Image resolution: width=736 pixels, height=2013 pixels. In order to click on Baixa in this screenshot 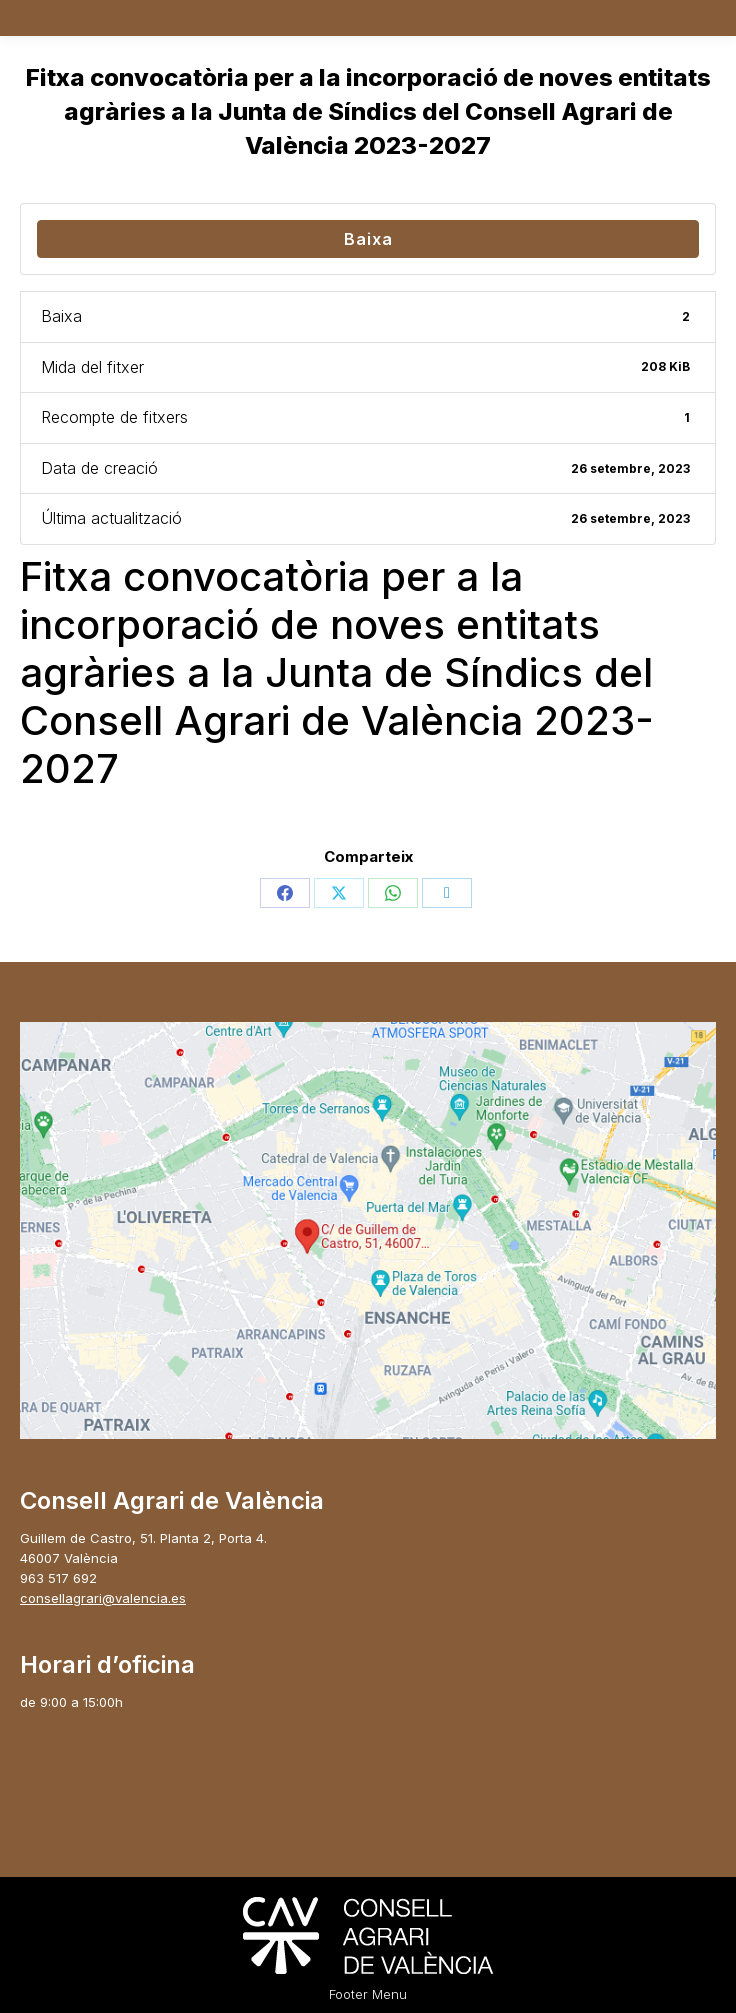, I will do `click(368, 239)`.